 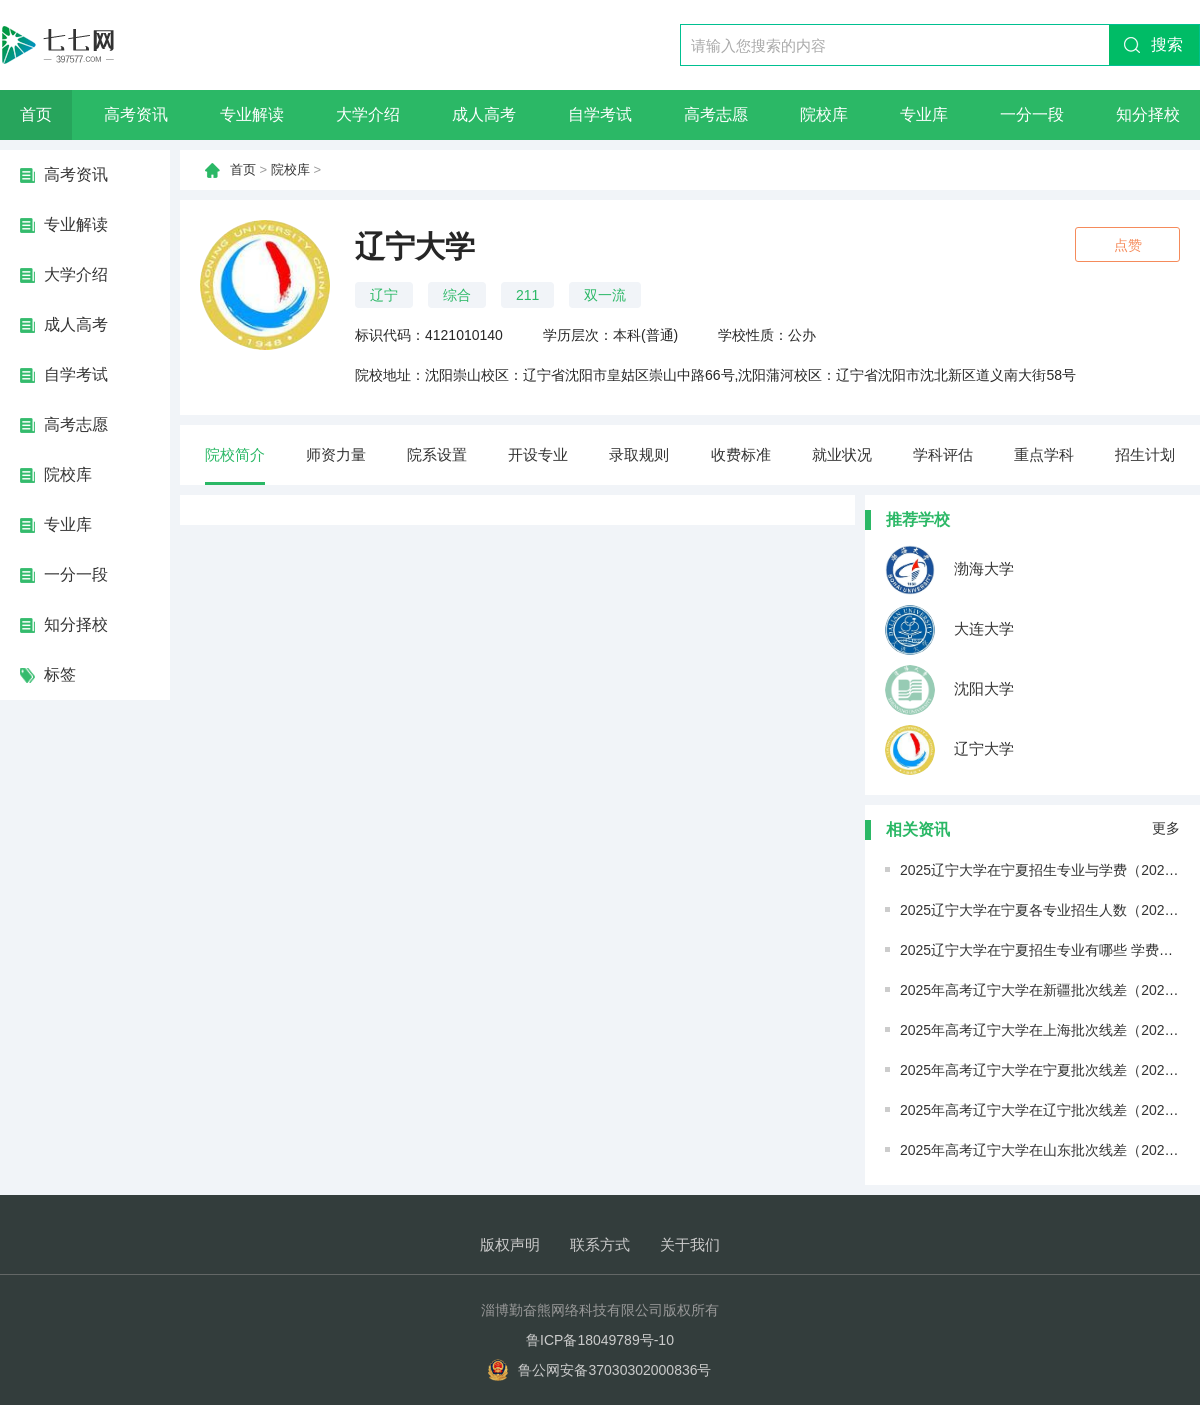 I want to click on 知分择校, so click(x=1148, y=114).